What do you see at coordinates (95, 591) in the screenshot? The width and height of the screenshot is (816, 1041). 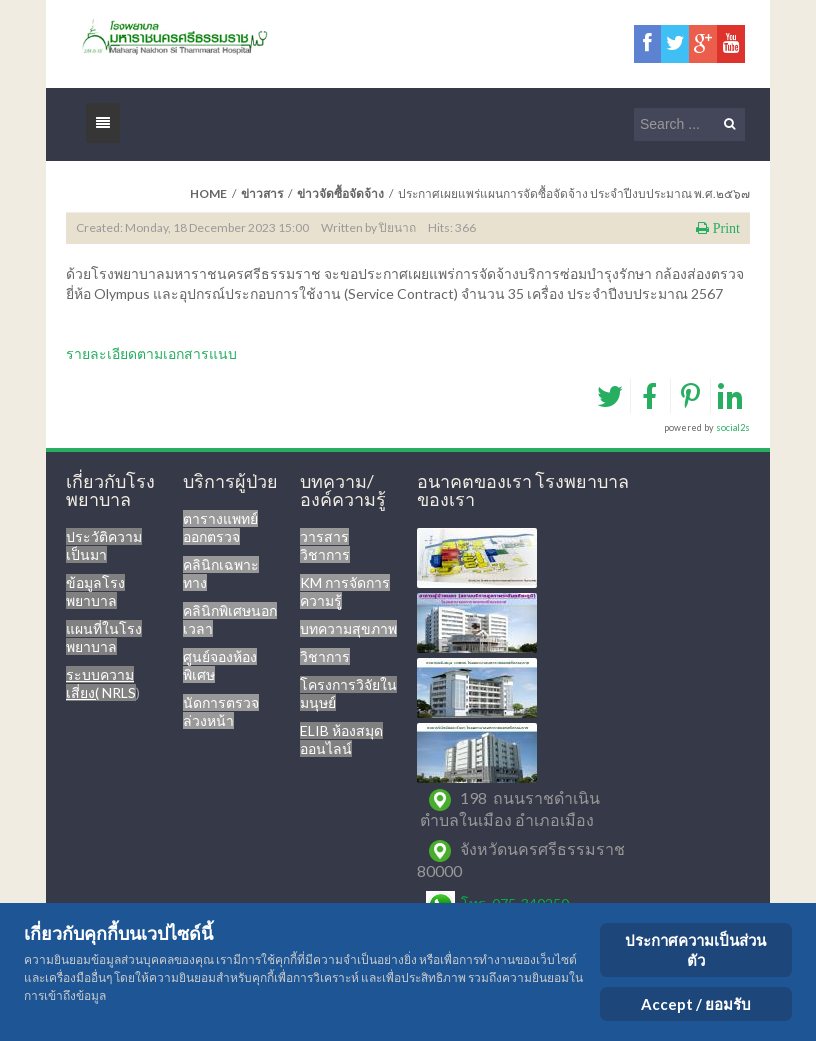 I see `ข้อมูลโรงพยาบาล` at bounding box center [95, 591].